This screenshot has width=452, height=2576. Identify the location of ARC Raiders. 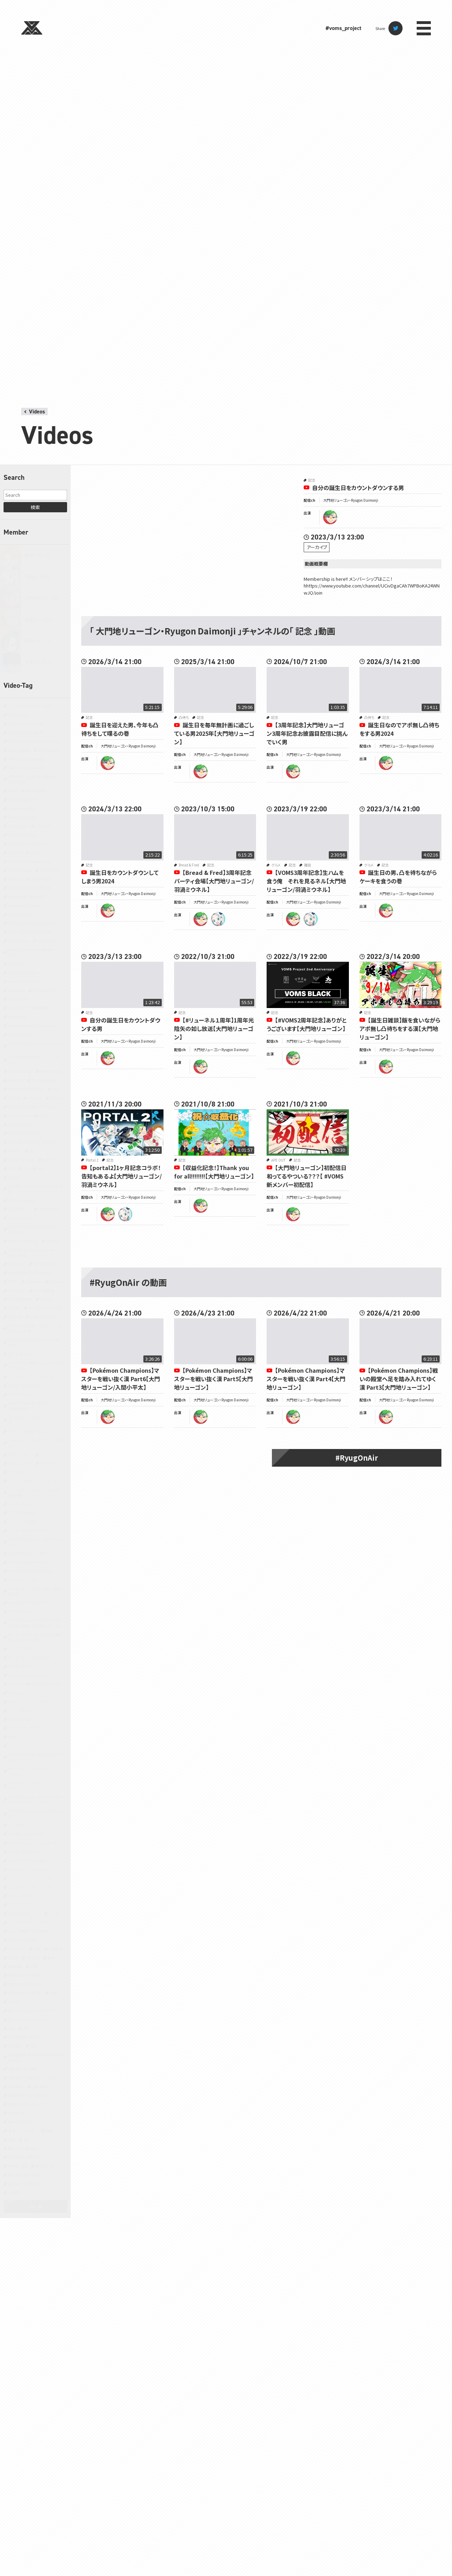
(48, 750).